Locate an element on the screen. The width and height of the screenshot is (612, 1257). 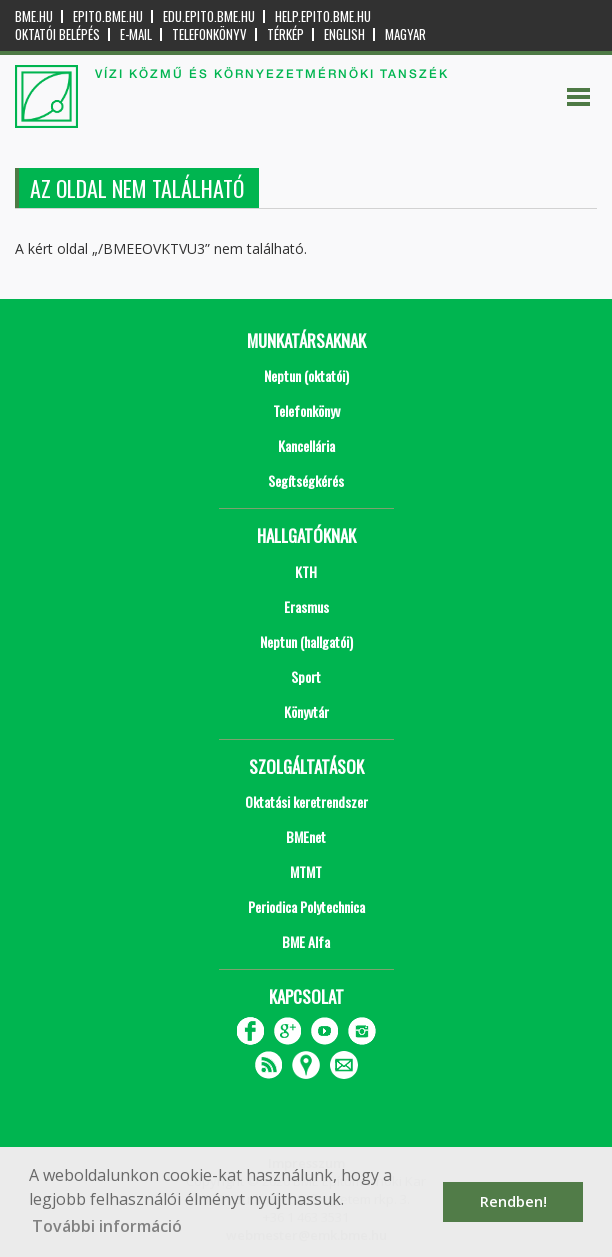
BMEnet is located at coordinates (306, 836).